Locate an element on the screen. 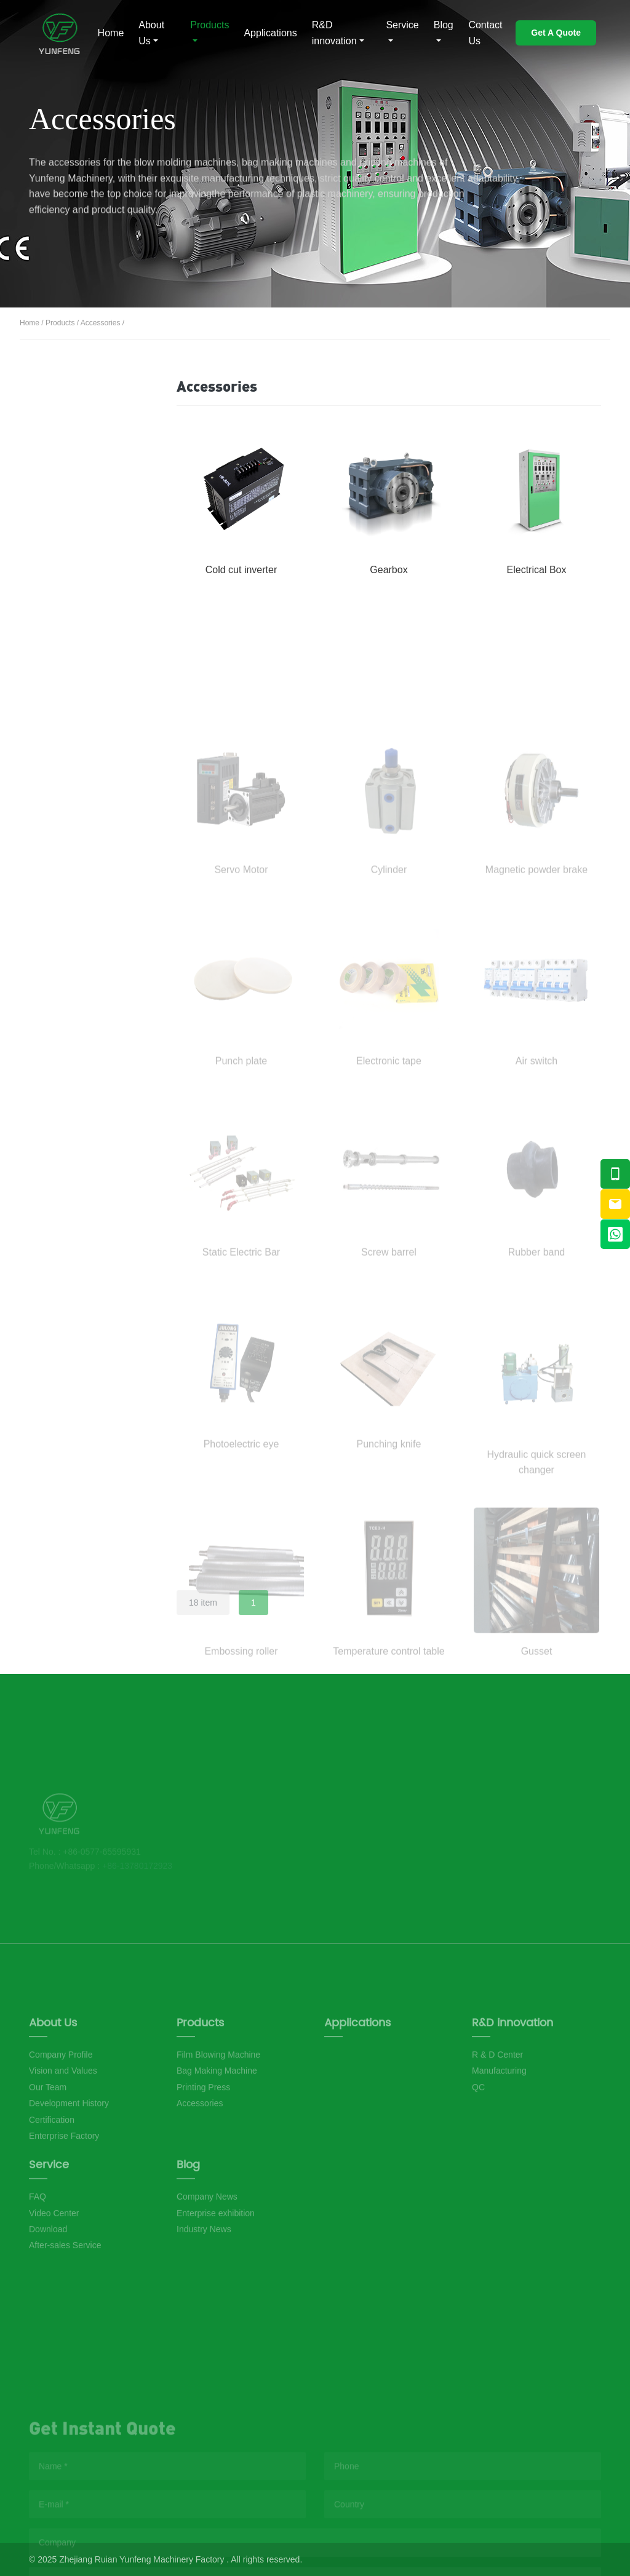 The image size is (630, 2576). Printing Press is located at coordinates (82, 536).